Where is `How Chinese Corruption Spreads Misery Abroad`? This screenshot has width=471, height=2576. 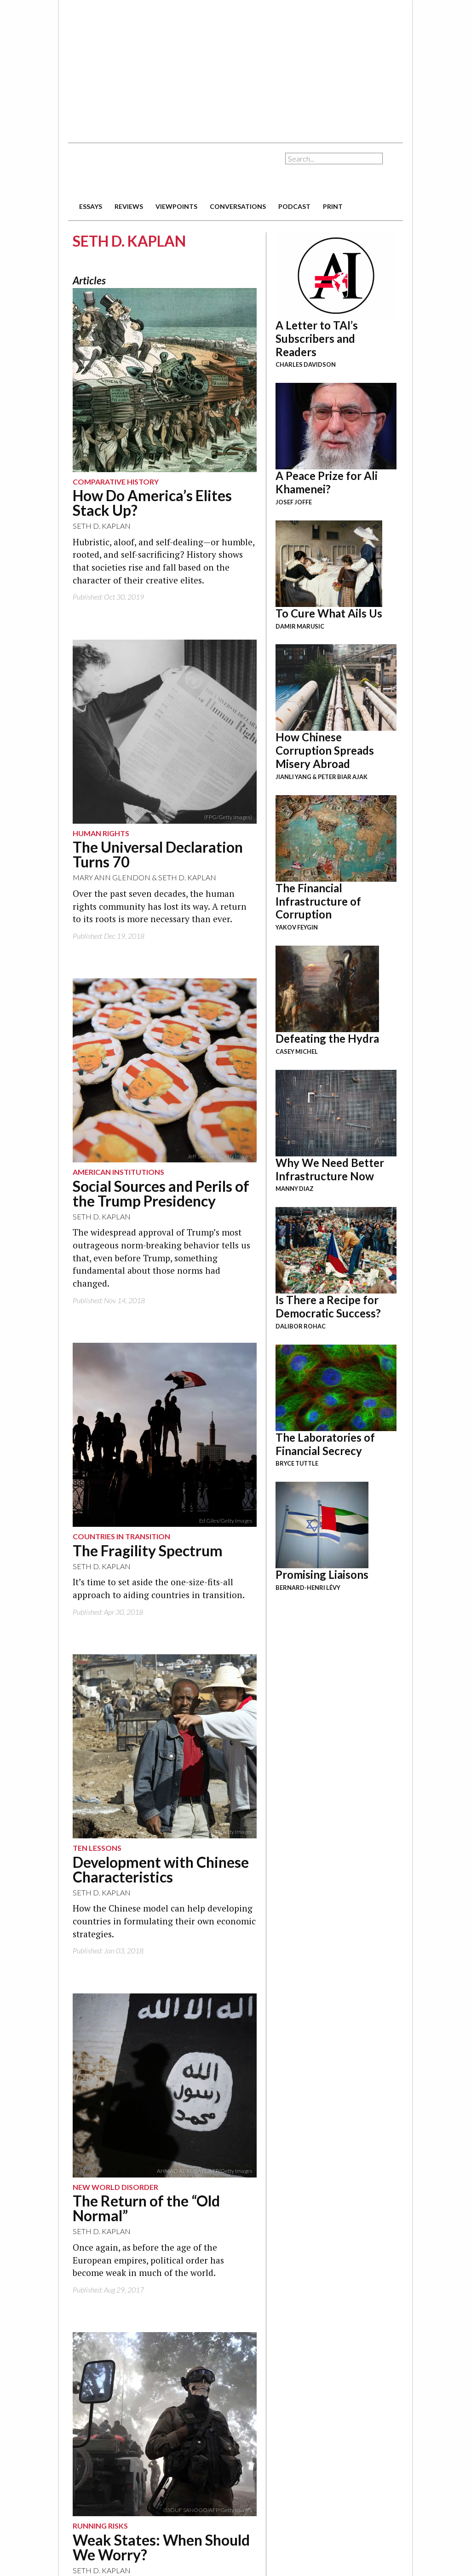 How Chinese Corruption Spreads Misery Abroad is located at coordinates (325, 750).